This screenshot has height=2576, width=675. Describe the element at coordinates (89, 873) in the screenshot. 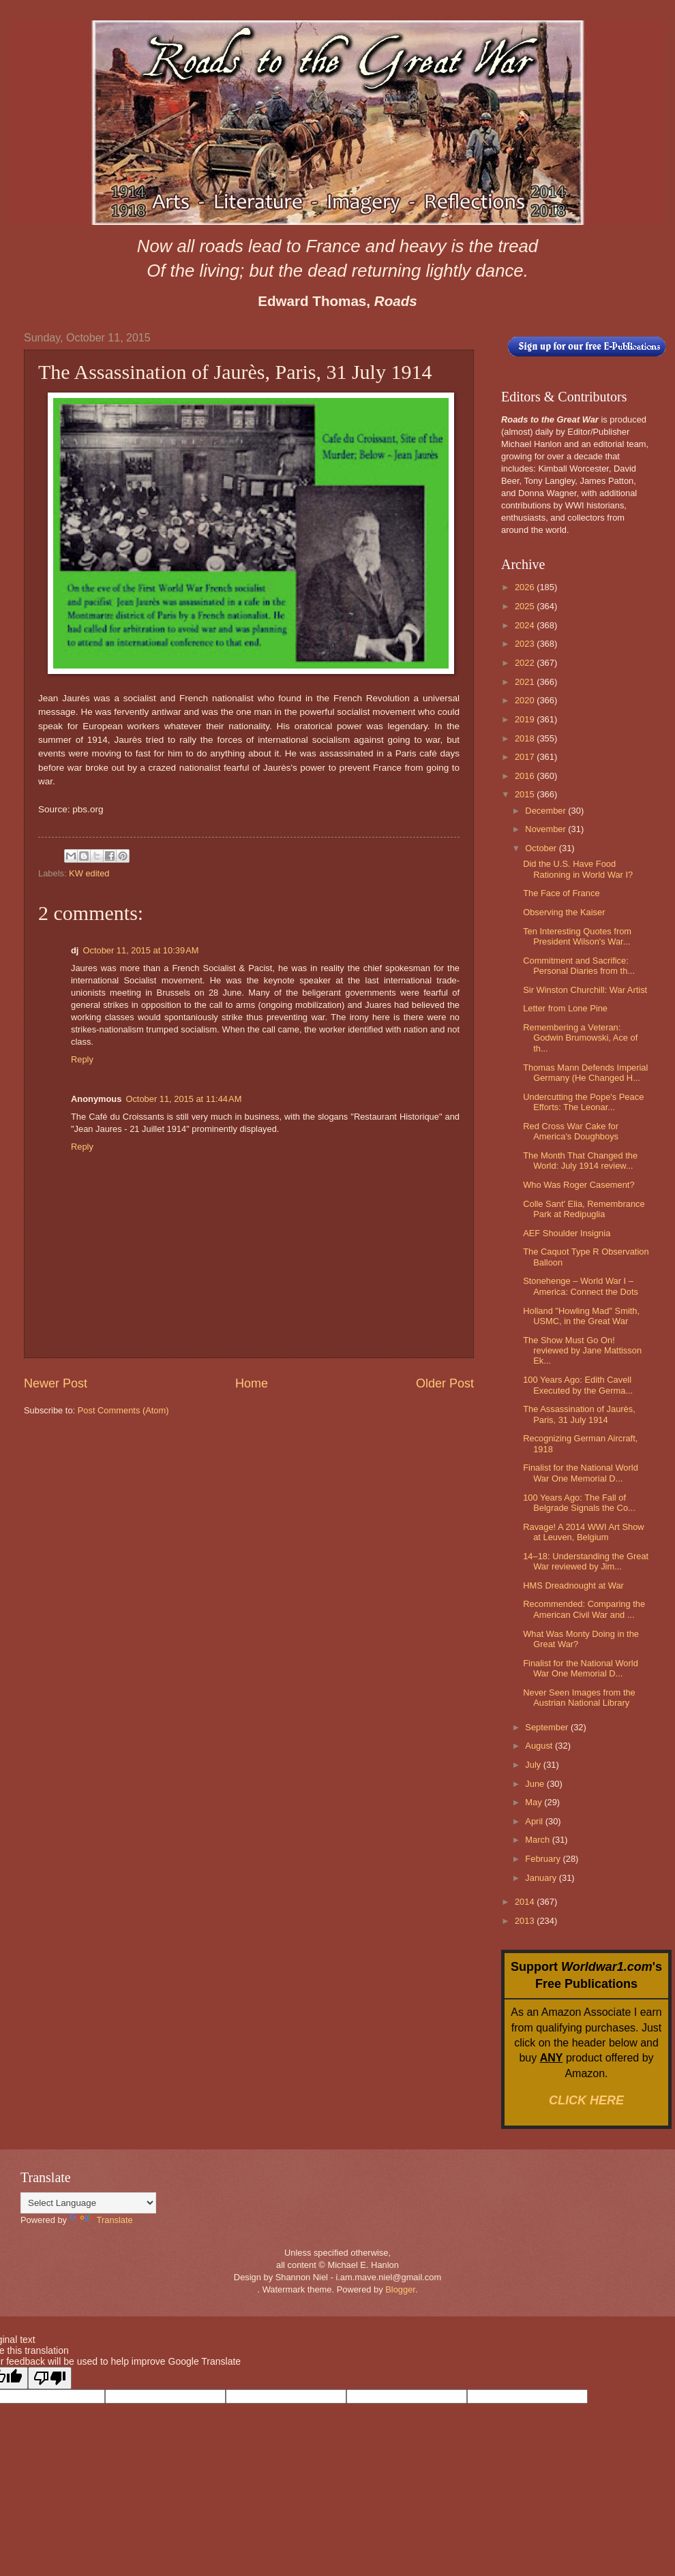

I see `KW edited` at that location.